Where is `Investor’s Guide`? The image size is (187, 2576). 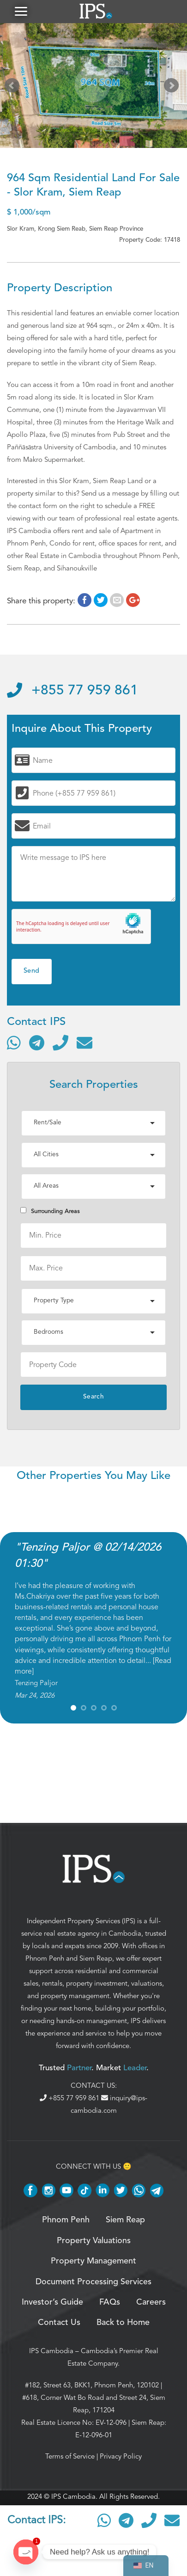 Investor’s Guide is located at coordinates (52, 2302).